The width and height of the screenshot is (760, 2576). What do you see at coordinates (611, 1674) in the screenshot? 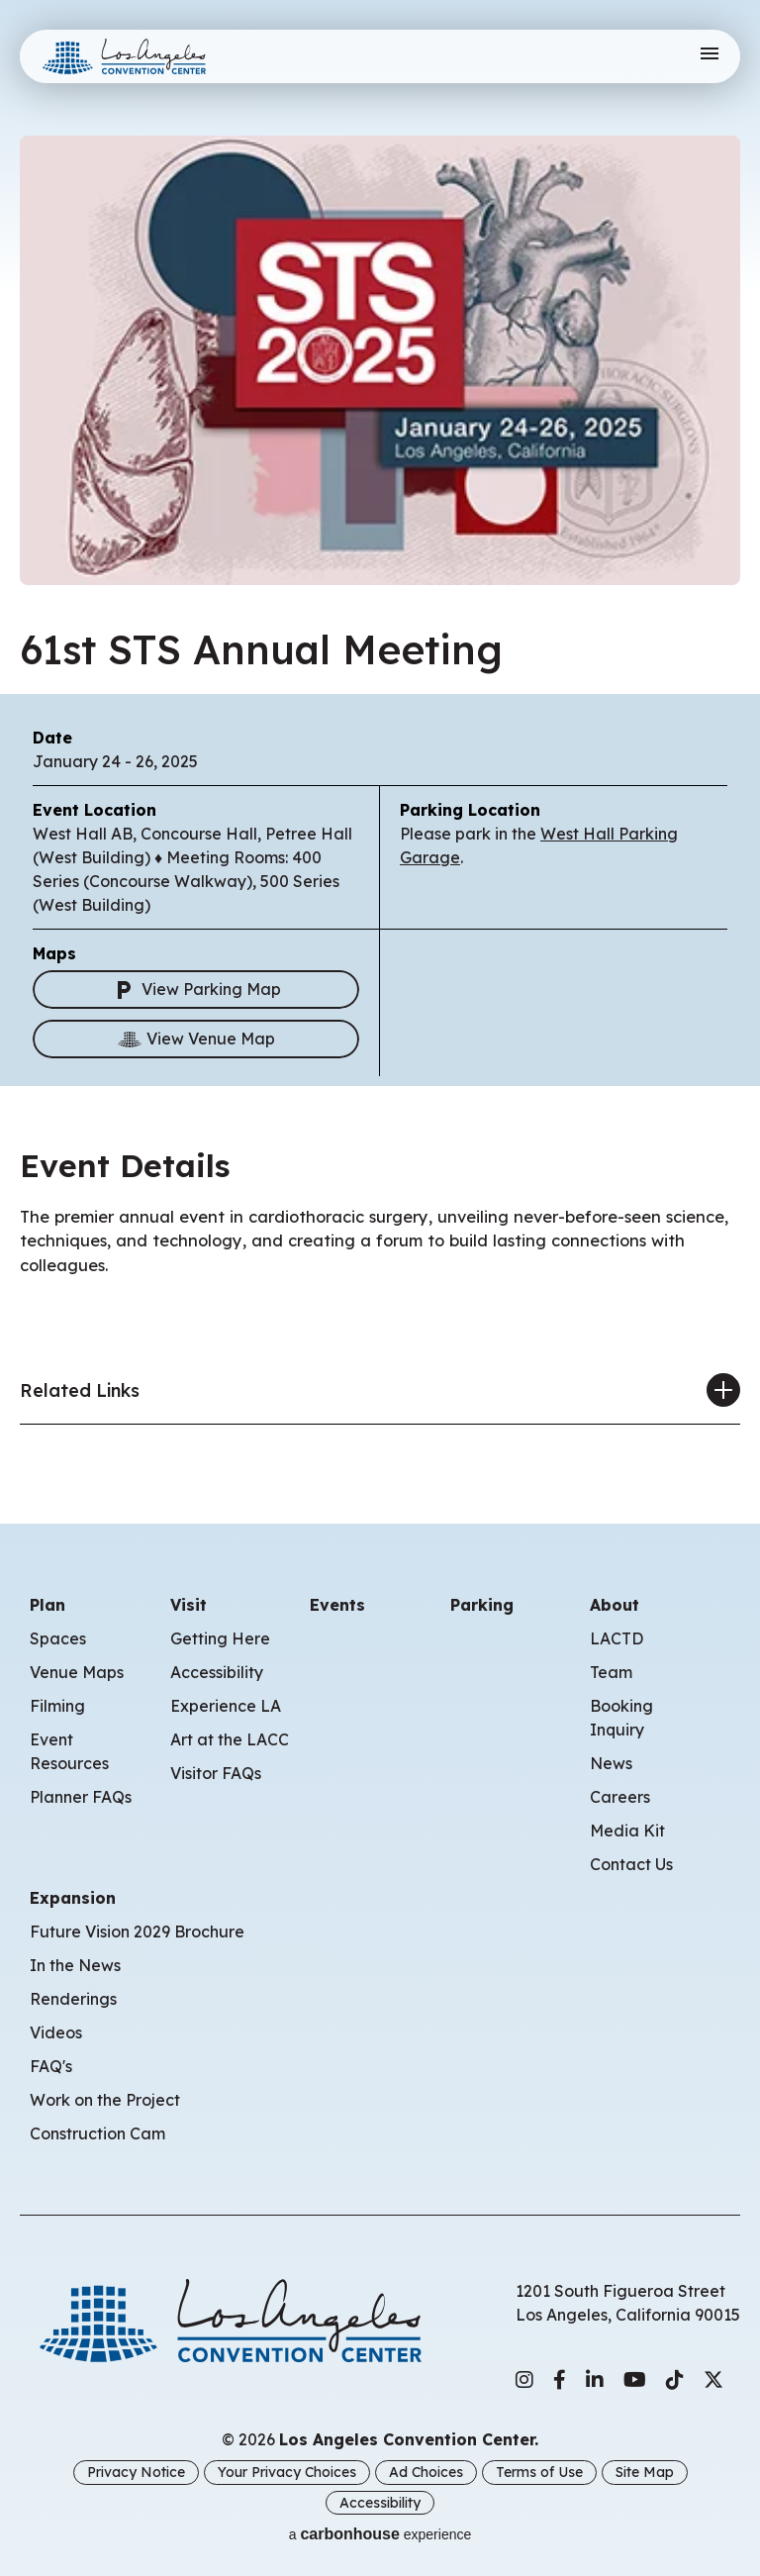
I see `Team` at bounding box center [611, 1674].